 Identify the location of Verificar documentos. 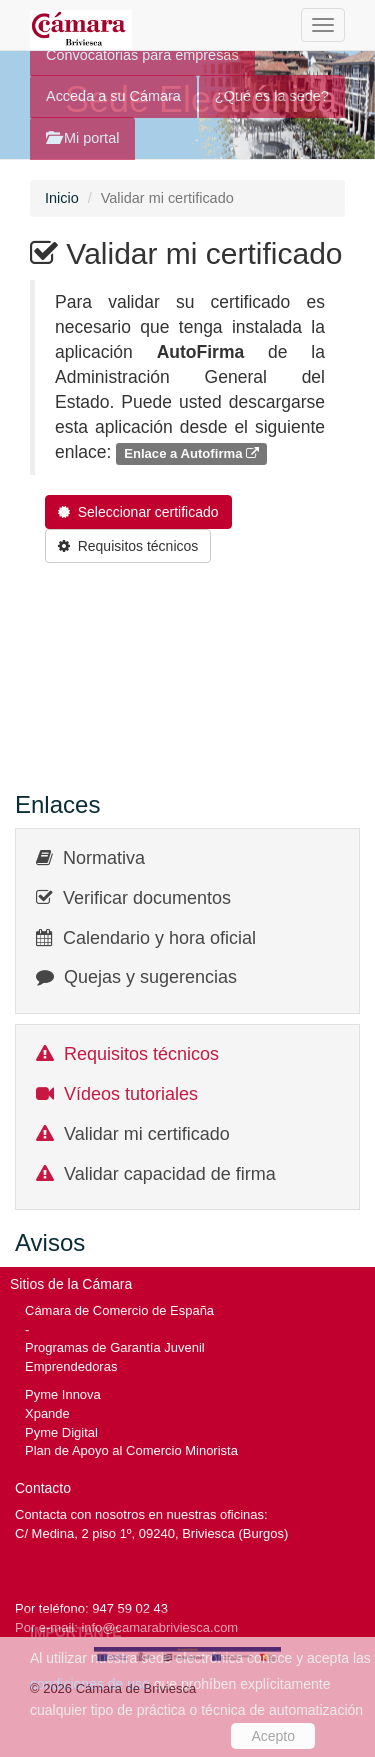
(147, 898).